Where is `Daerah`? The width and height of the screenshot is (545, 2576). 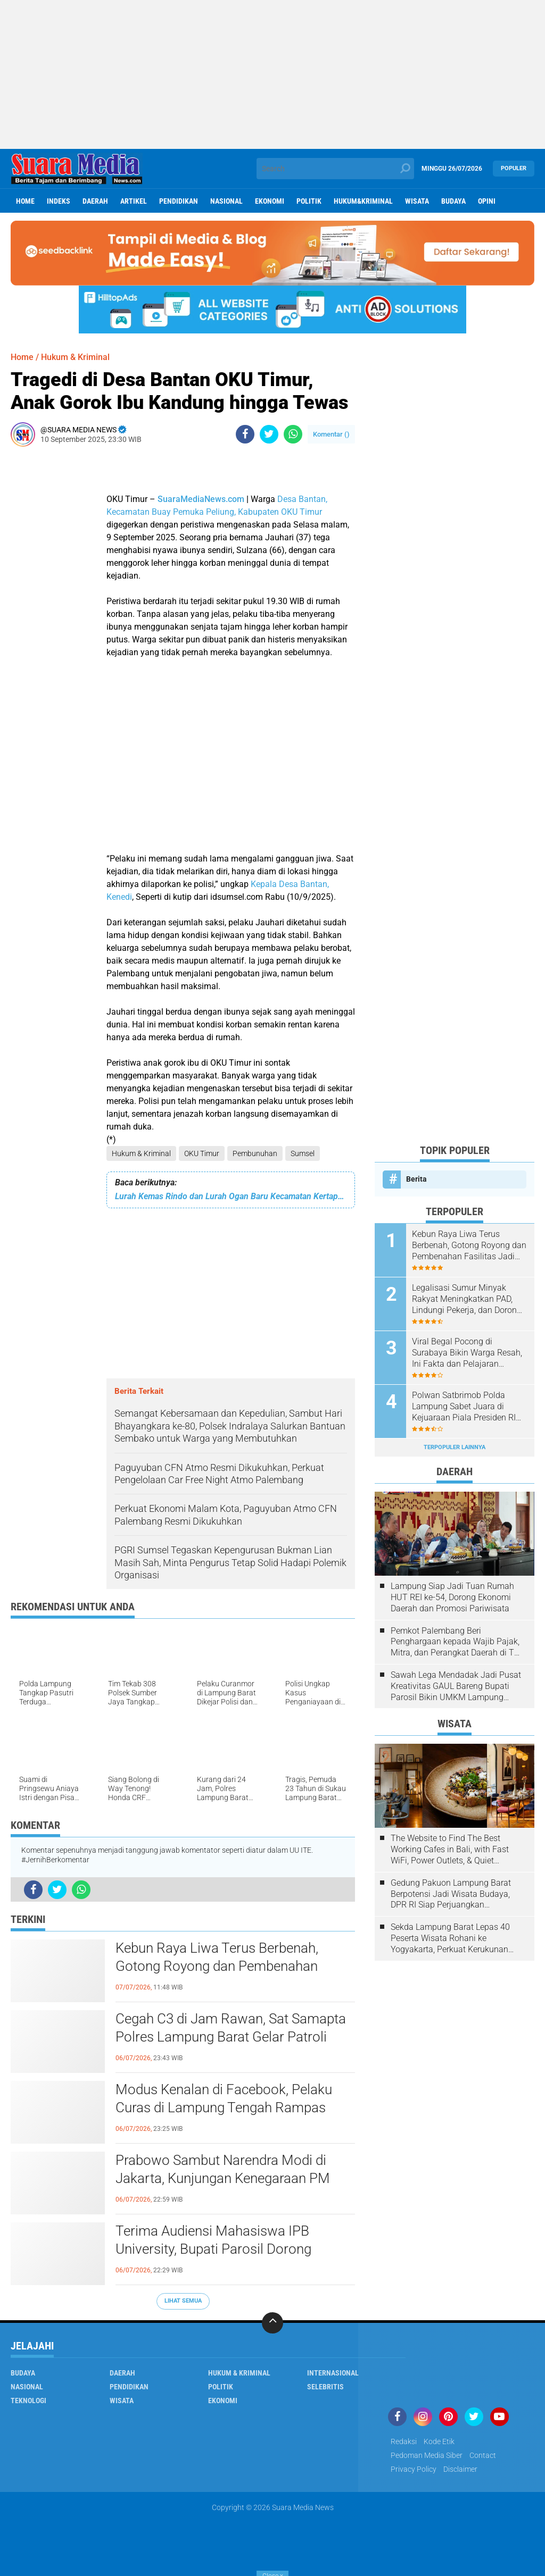 Daerah is located at coordinates (95, 201).